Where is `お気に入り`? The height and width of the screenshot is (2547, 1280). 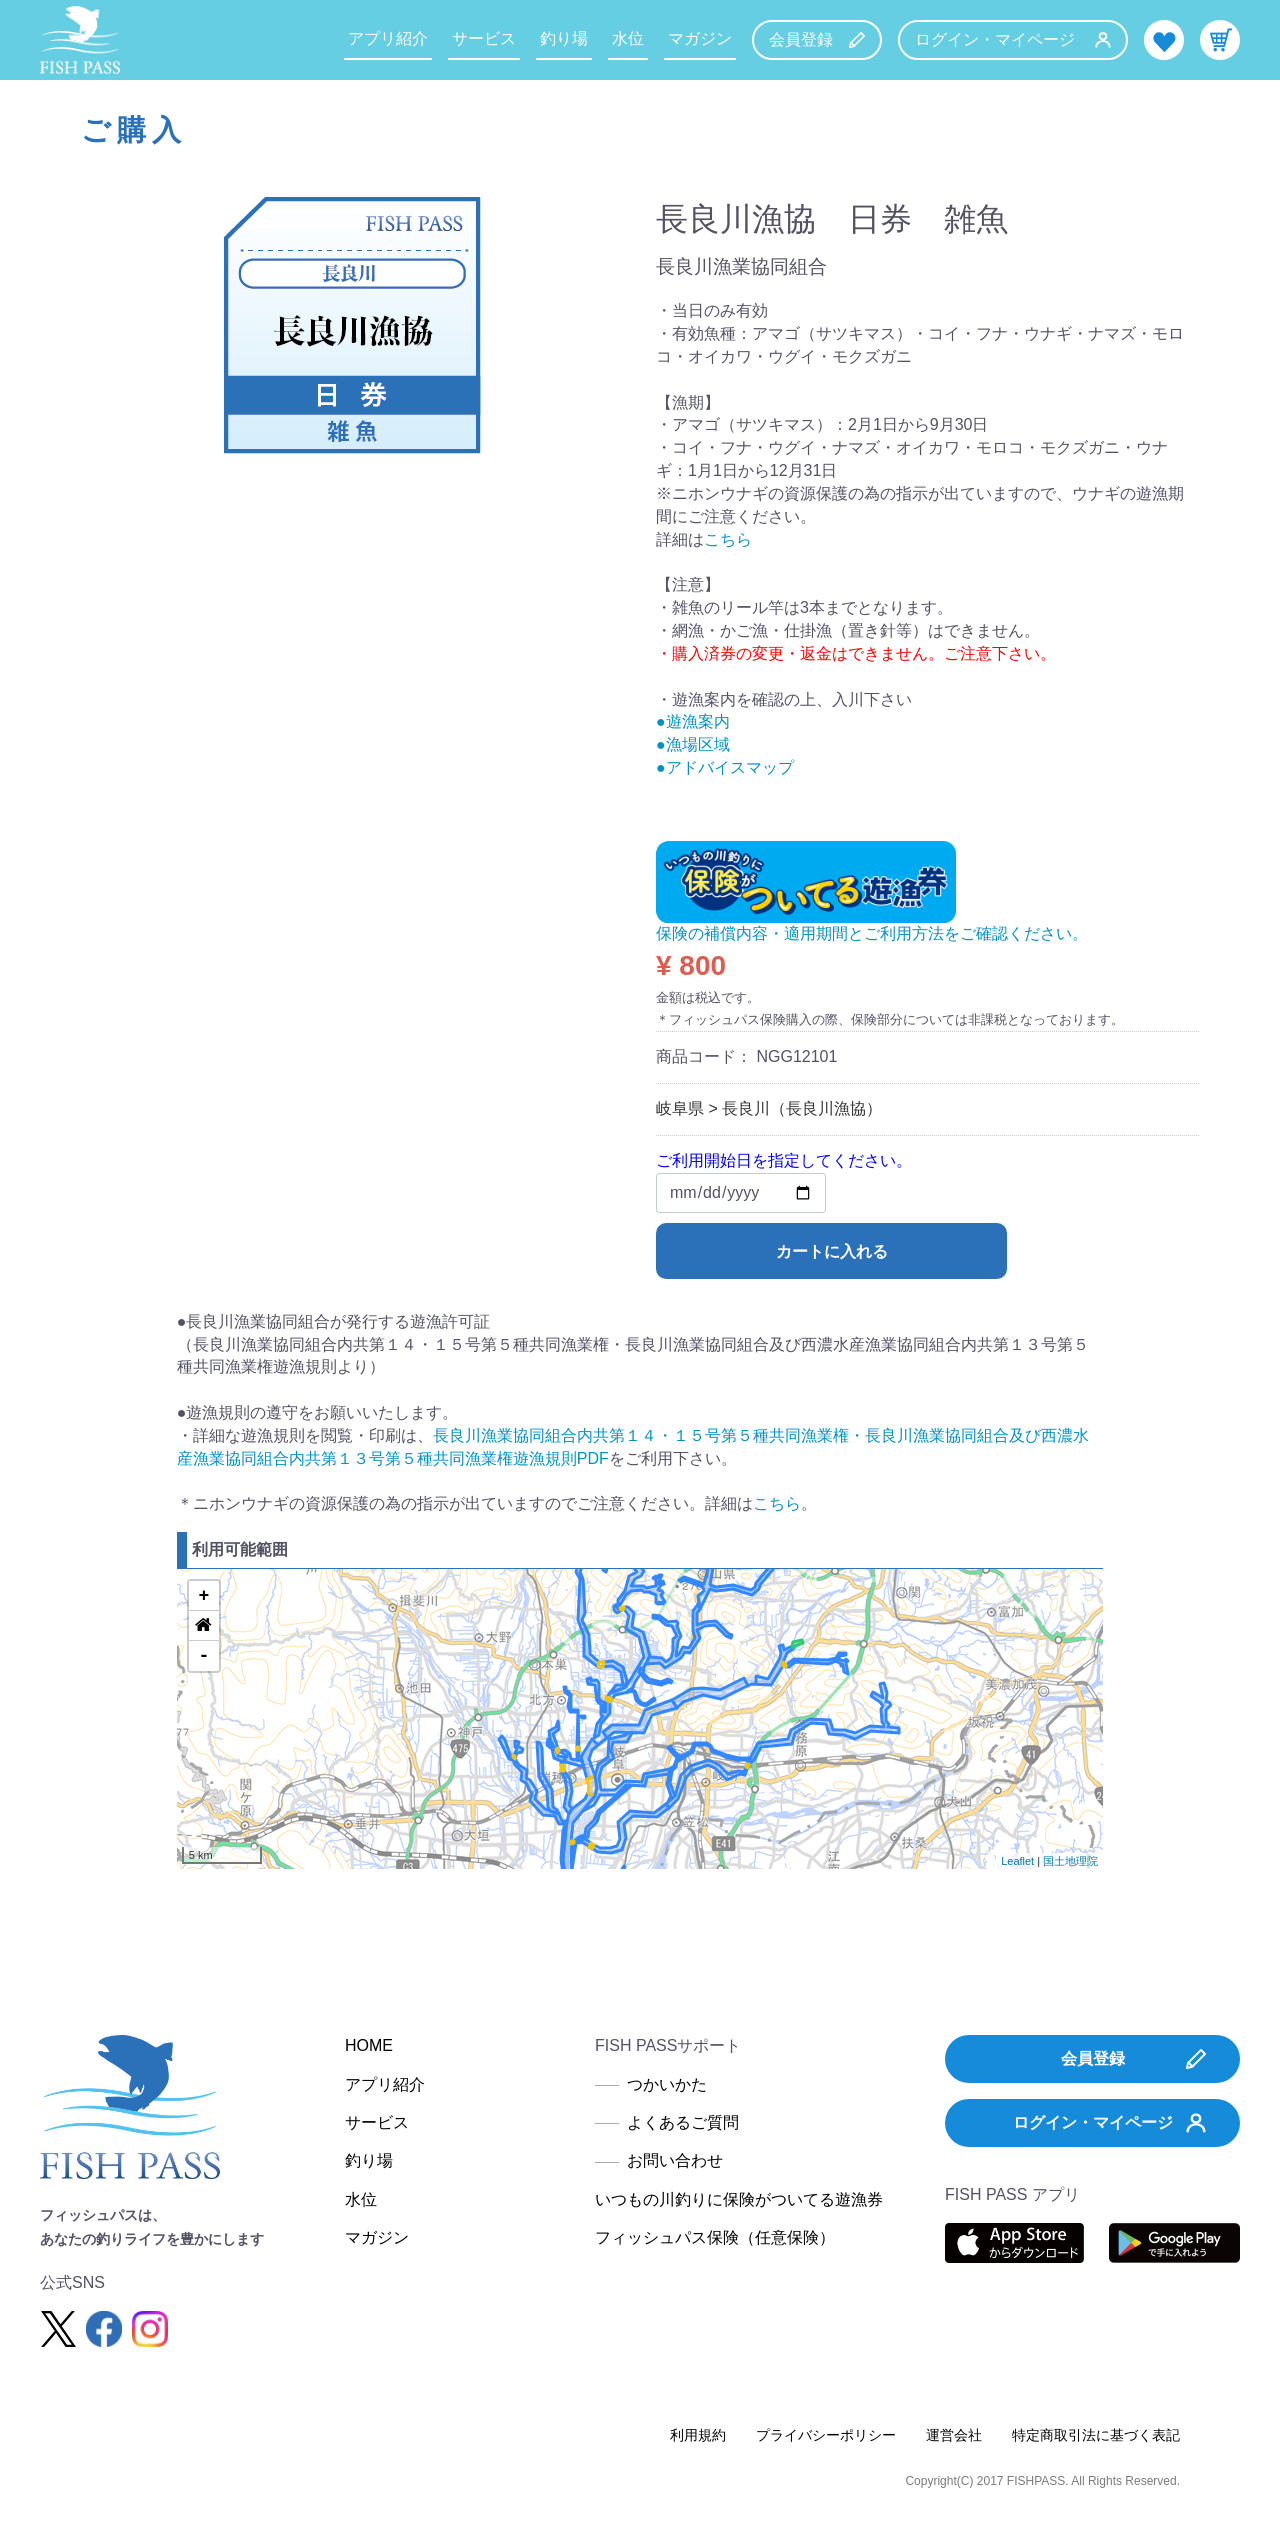 お気に入り is located at coordinates (1164, 40).